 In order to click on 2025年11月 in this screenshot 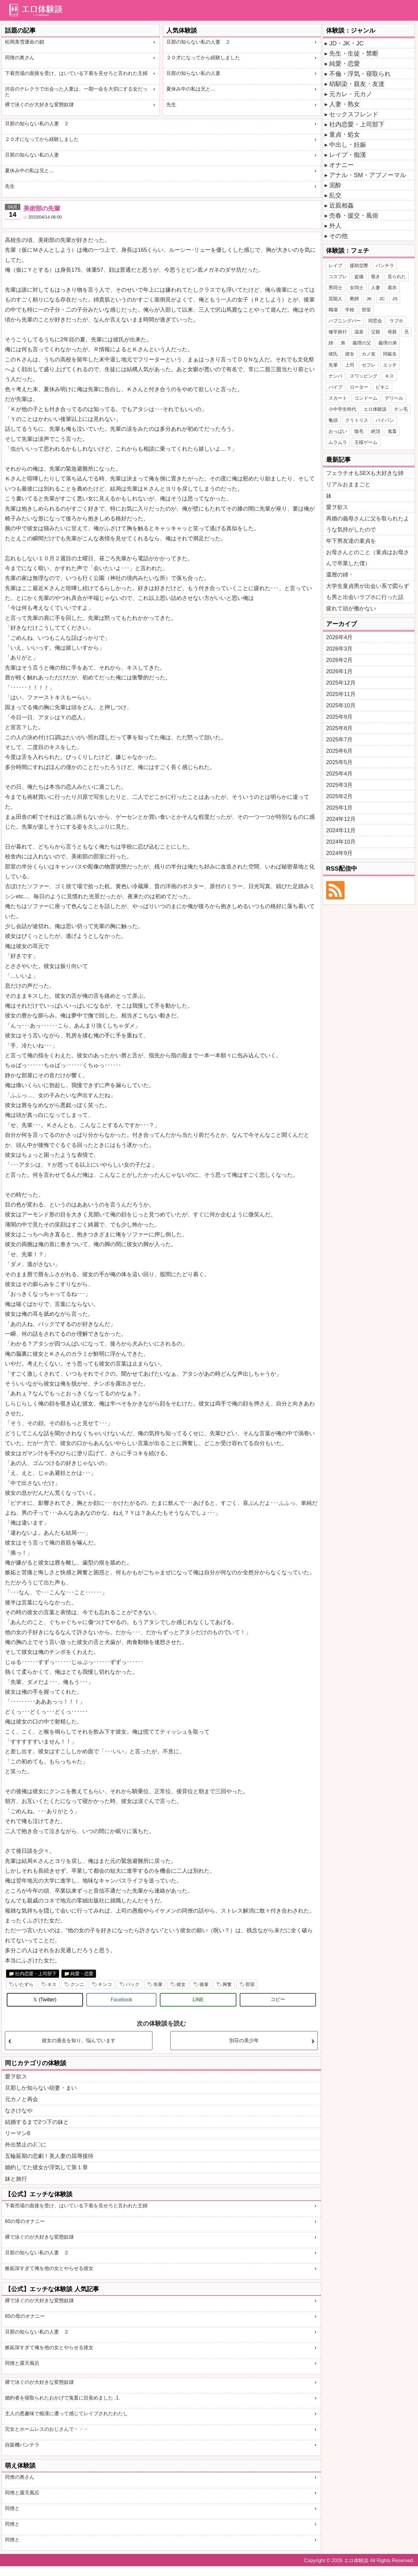, I will do `click(341, 694)`.